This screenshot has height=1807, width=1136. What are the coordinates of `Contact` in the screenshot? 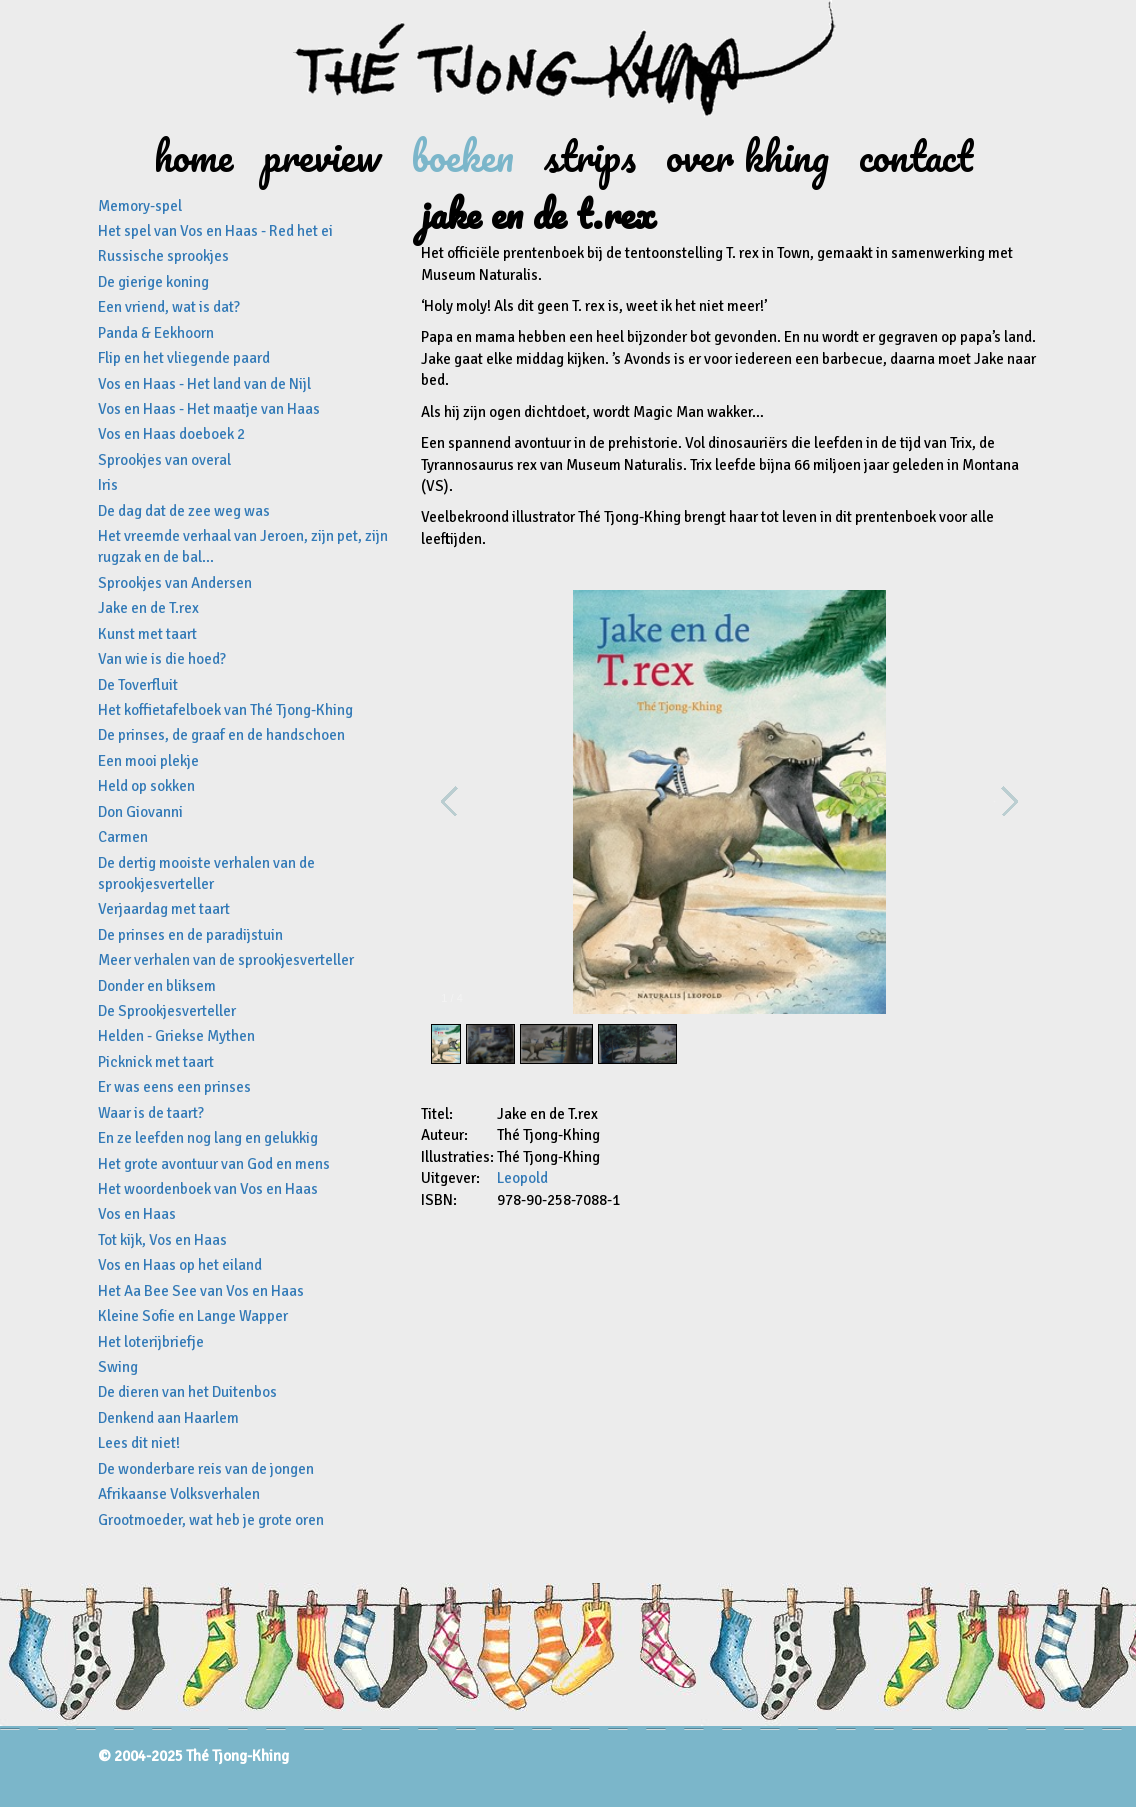 It's located at (916, 156).